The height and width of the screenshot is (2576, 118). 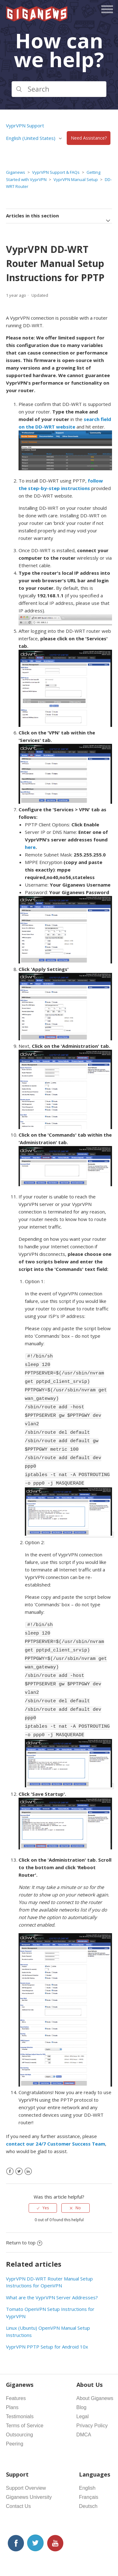 What do you see at coordinates (56, 172) in the screenshot?
I see `VyprVPN Support & FAQs` at bounding box center [56, 172].